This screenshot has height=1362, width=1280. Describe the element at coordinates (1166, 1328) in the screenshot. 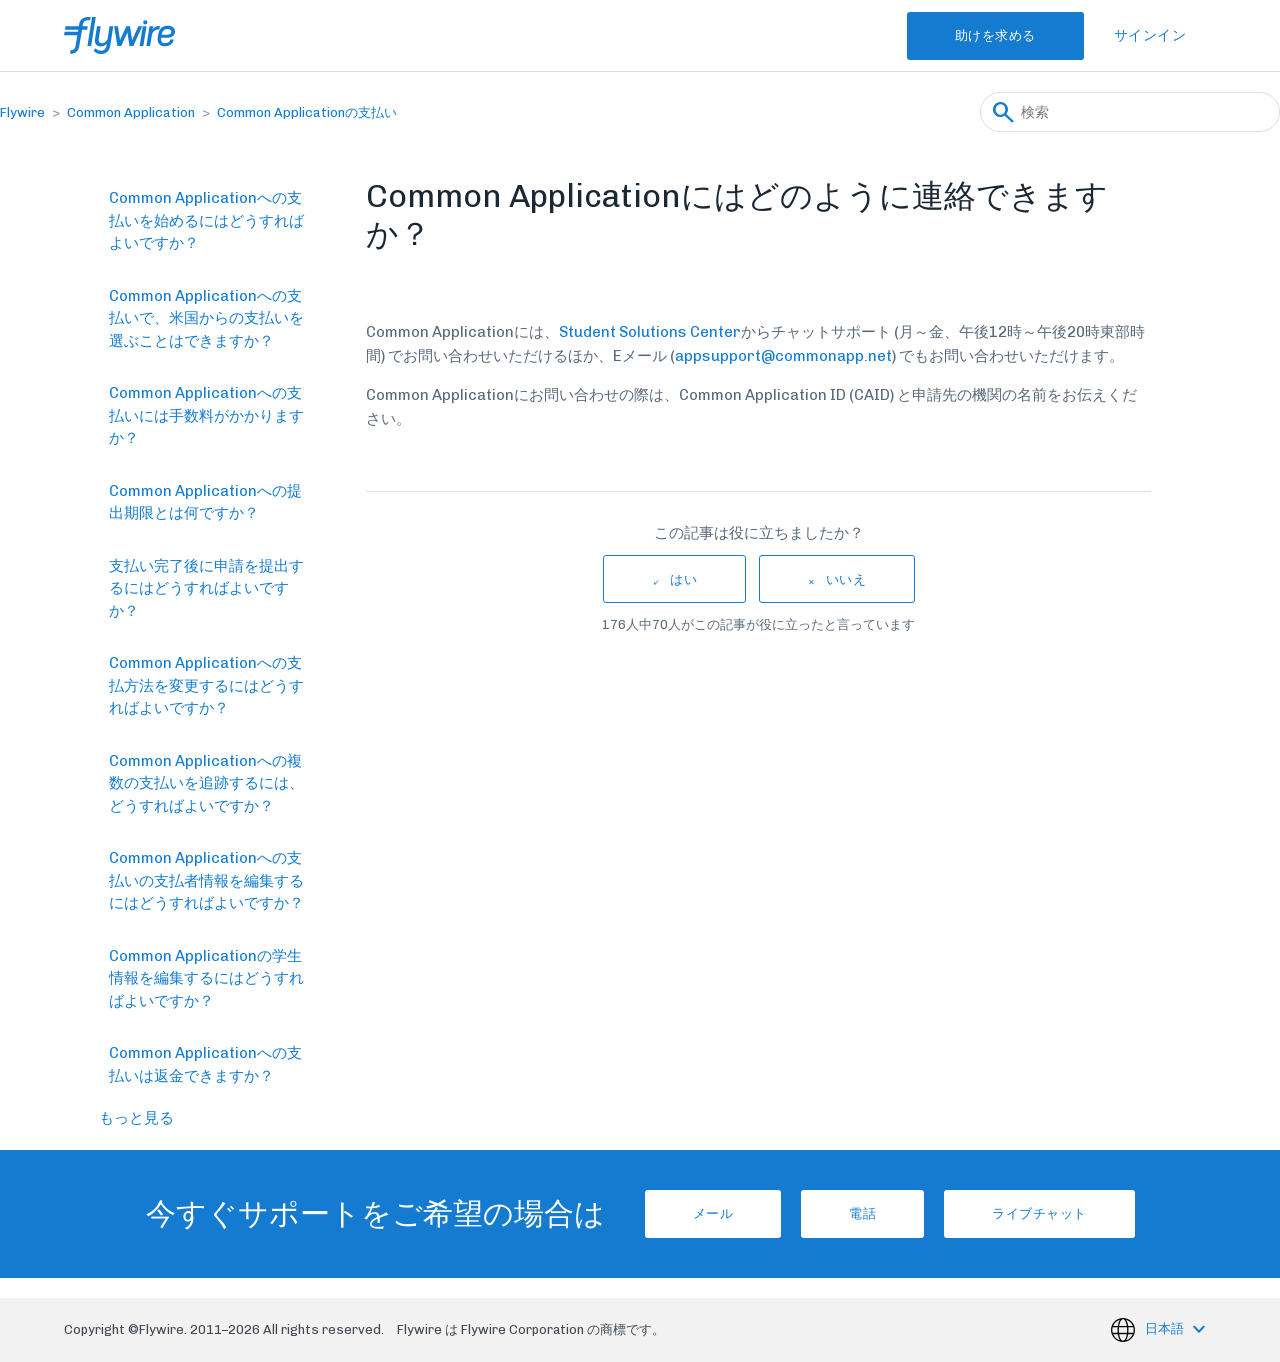

I see `日本語` at that location.